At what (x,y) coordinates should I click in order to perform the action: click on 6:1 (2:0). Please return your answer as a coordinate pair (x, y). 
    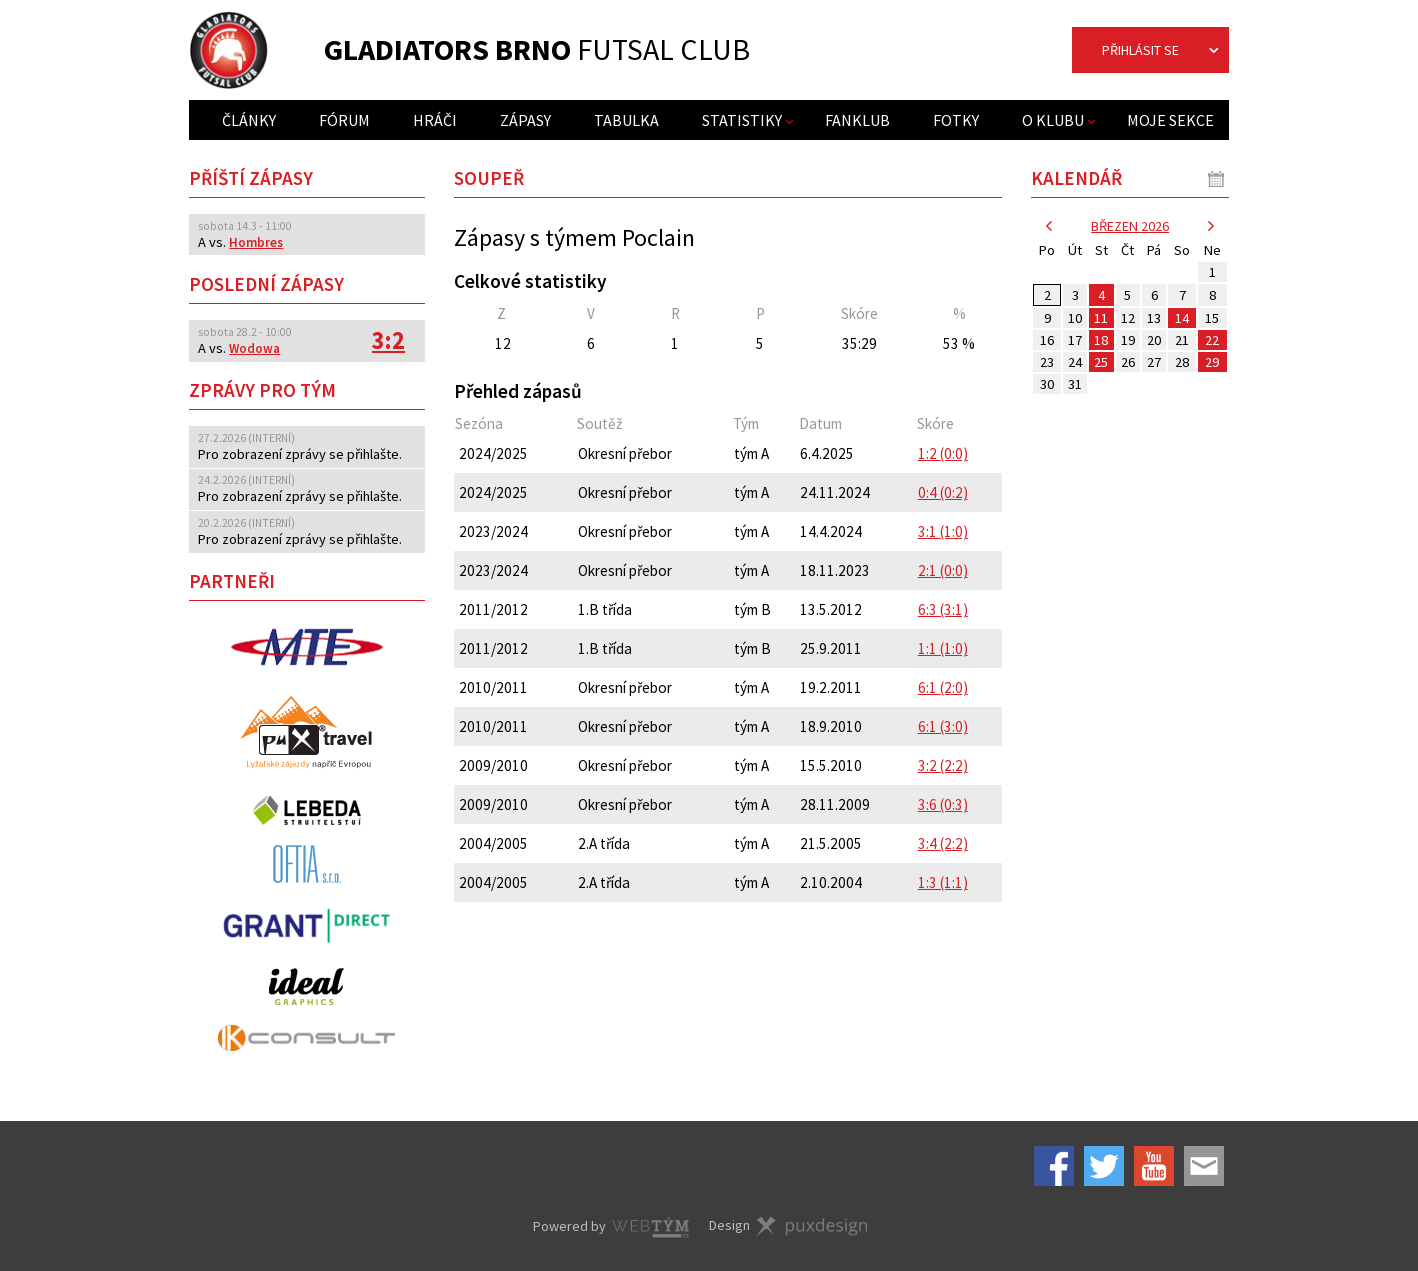
    Looking at the image, I should click on (943, 687).